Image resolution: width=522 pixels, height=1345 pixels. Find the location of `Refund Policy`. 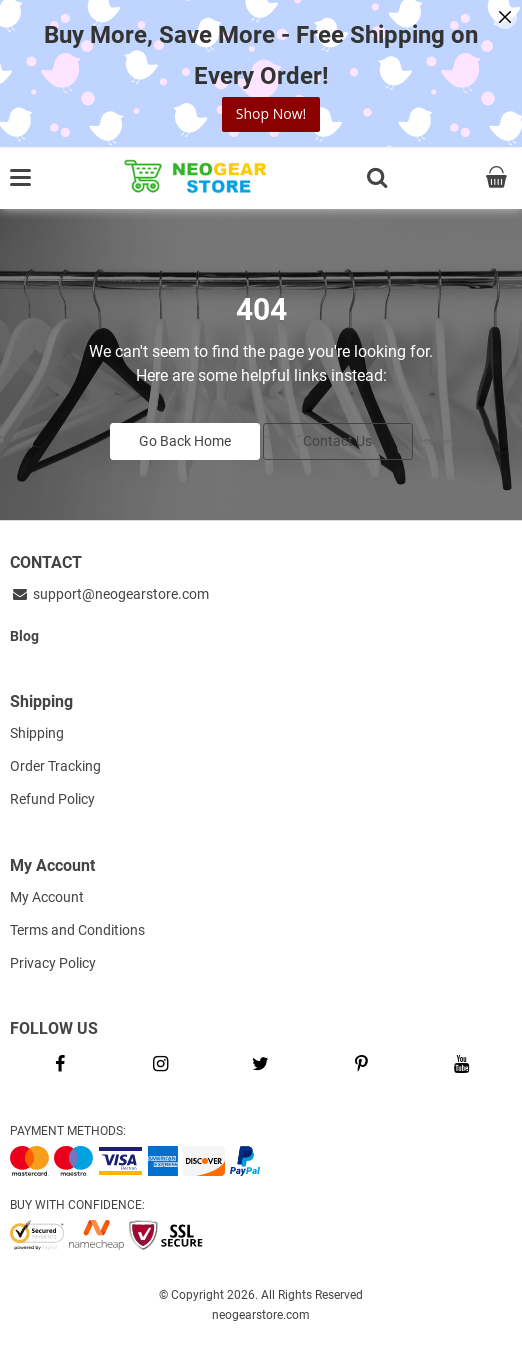

Refund Policy is located at coordinates (52, 799).